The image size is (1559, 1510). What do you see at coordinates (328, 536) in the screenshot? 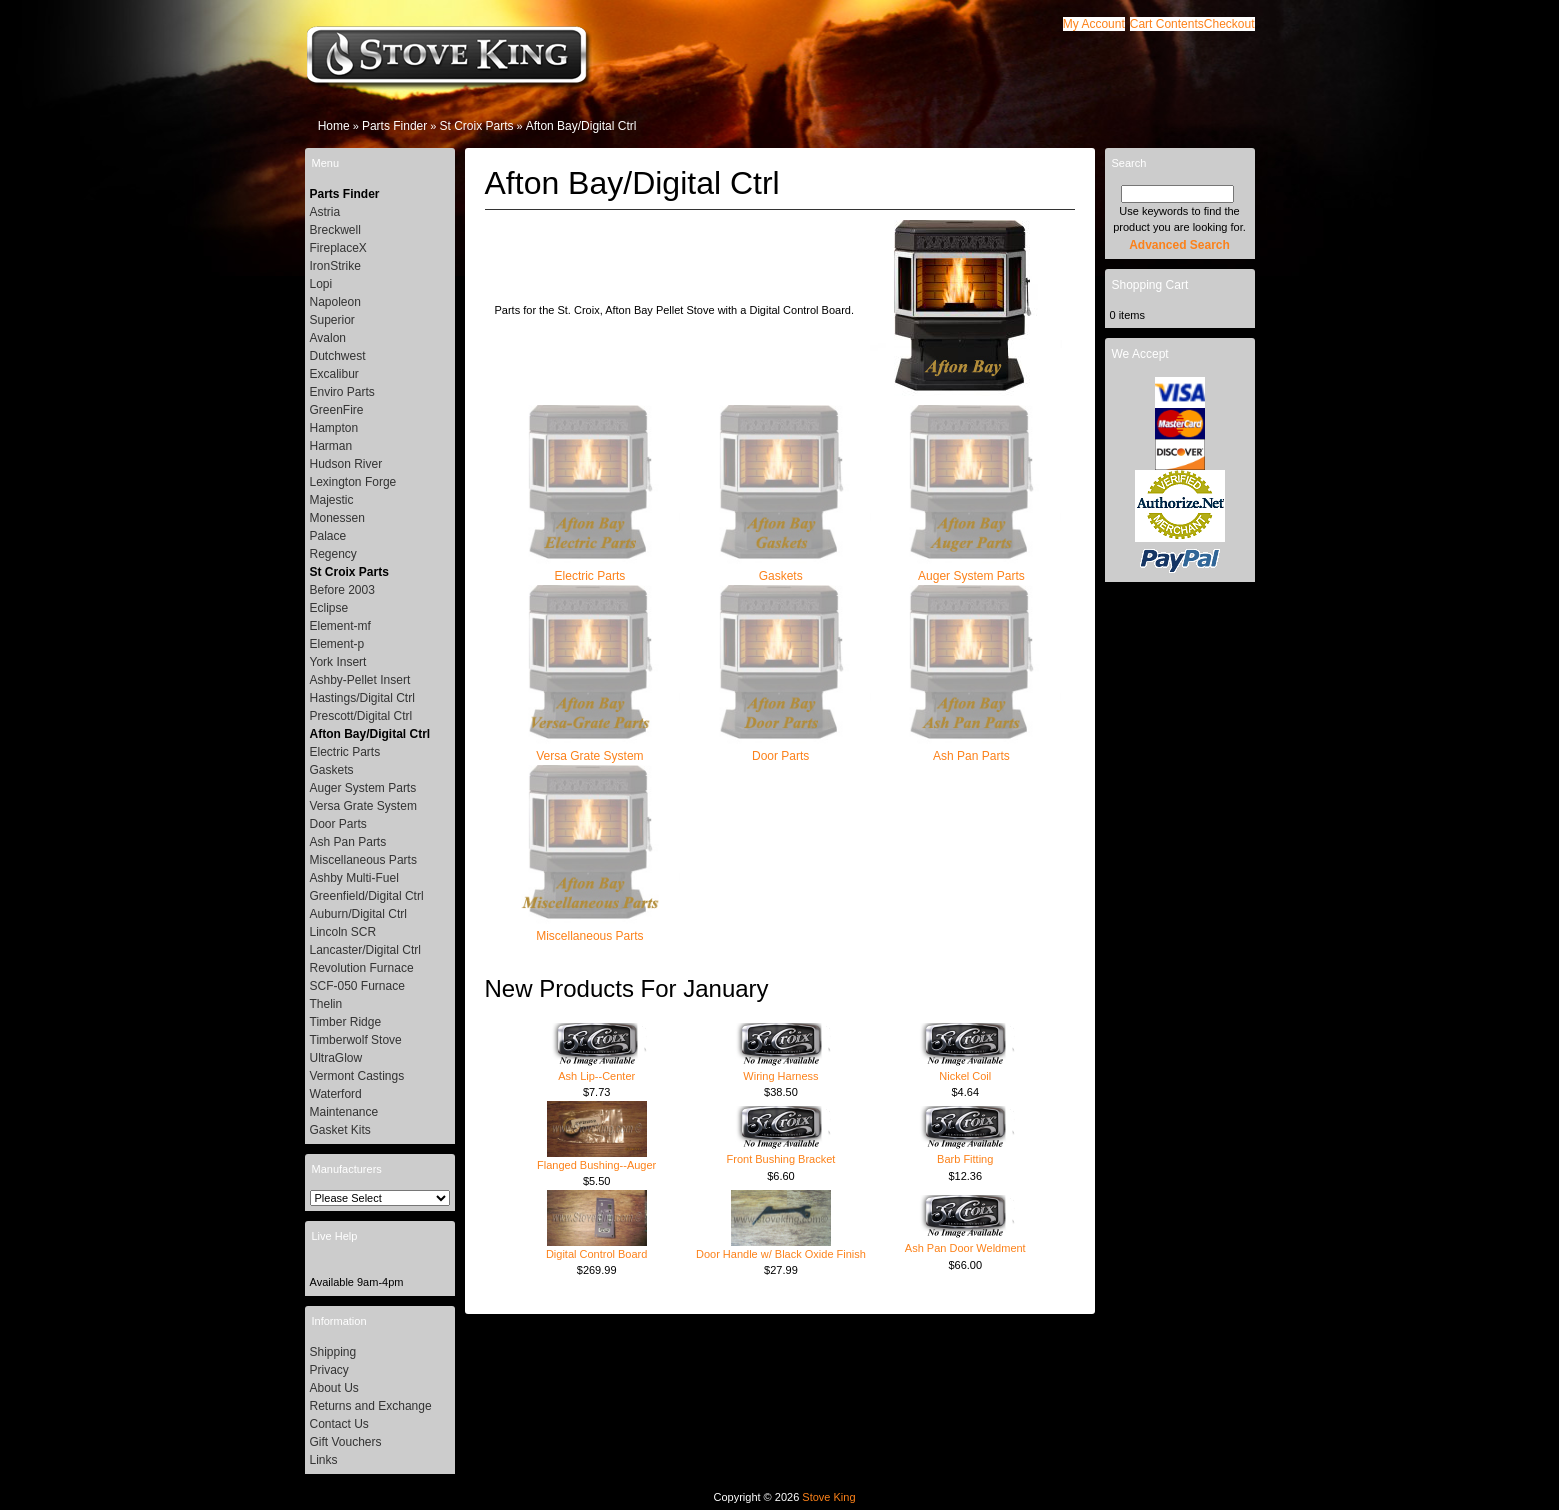
I see `Palace` at bounding box center [328, 536].